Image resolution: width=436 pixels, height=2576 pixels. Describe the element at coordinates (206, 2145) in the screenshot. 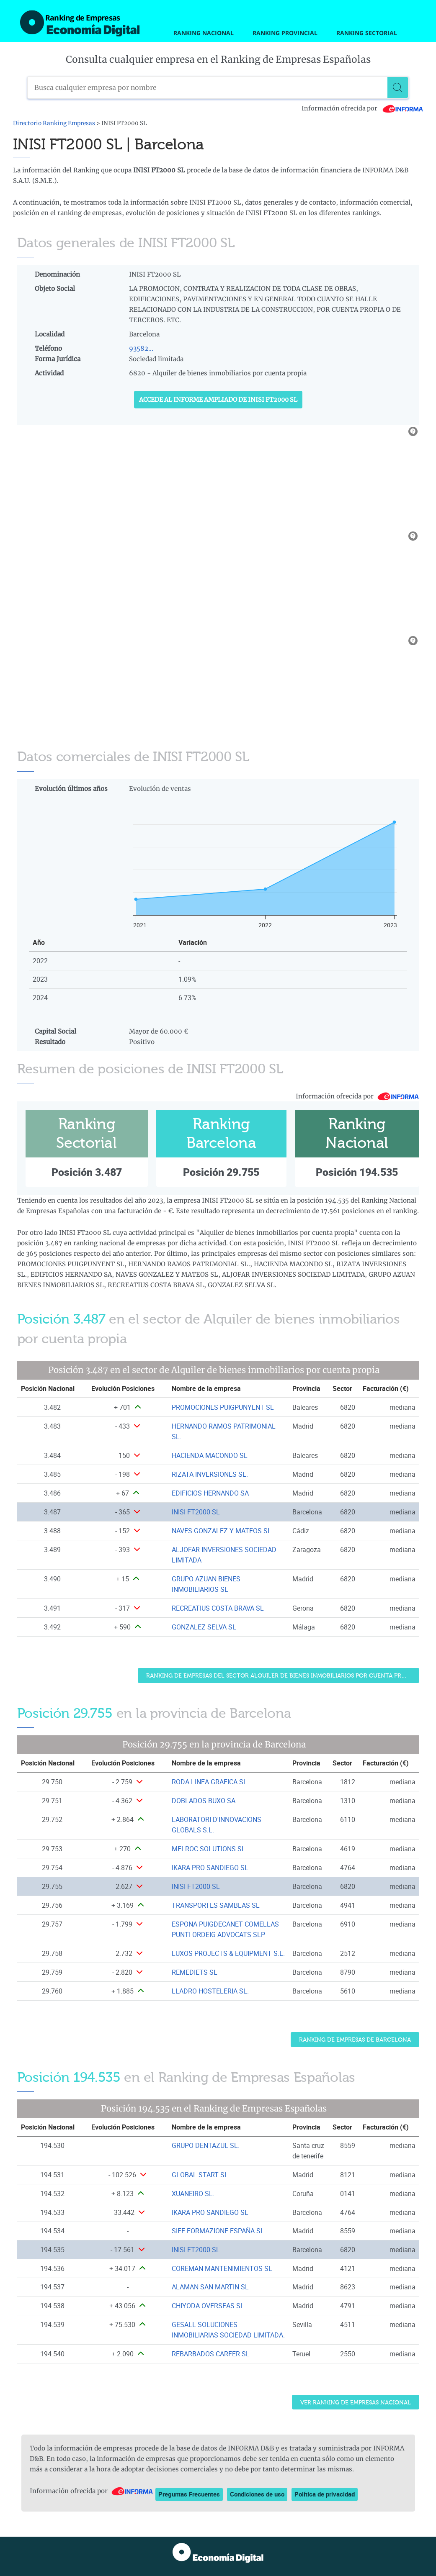

I see `GRUPO DENTAZUL SL. [Ver ficha de GRUPO DENTAZUL SL.]` at that location.